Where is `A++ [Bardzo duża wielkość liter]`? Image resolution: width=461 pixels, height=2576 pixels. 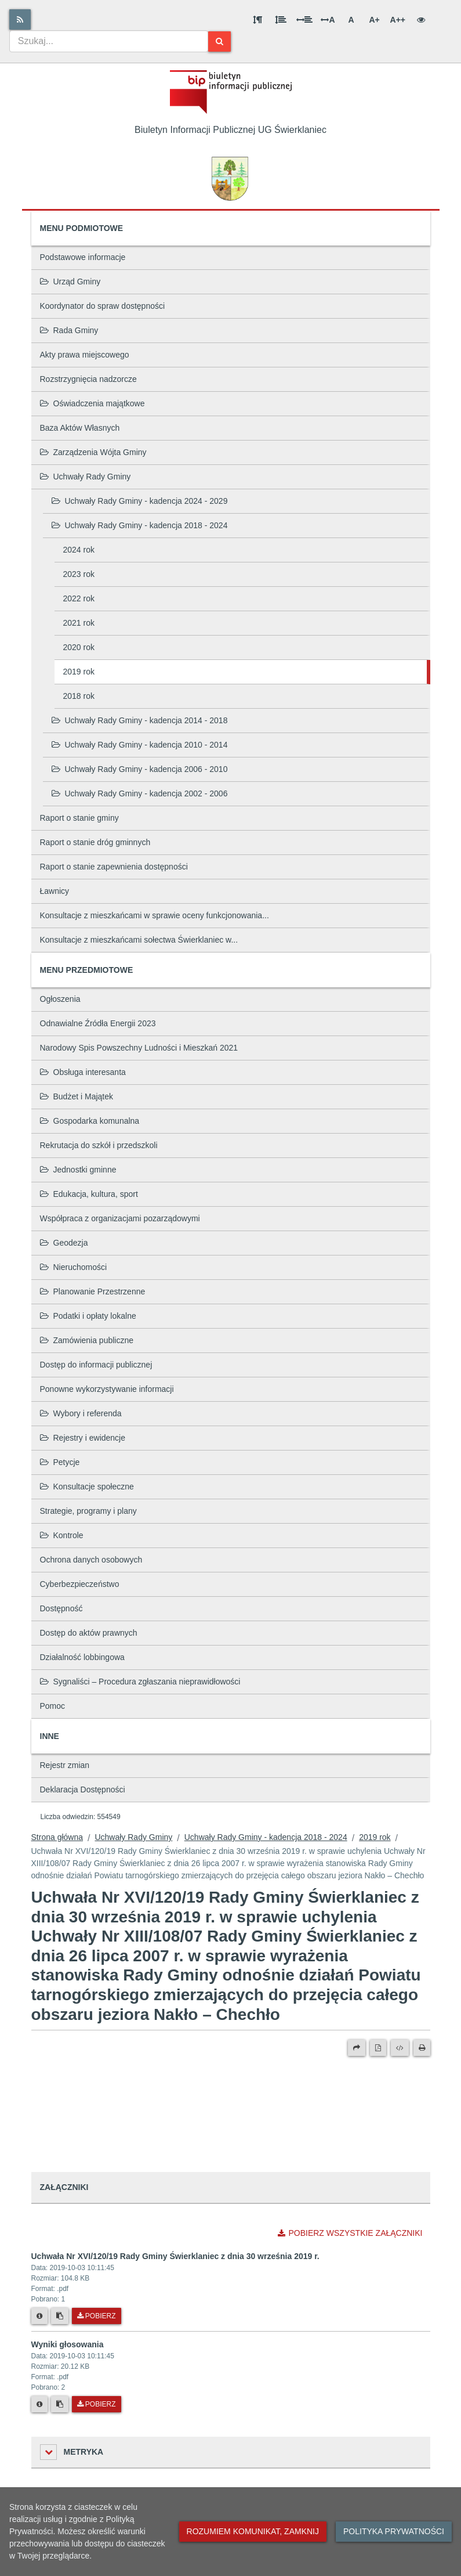
A++ [Bardzo duża wielkość liter] is located at coordinates (397, 19).